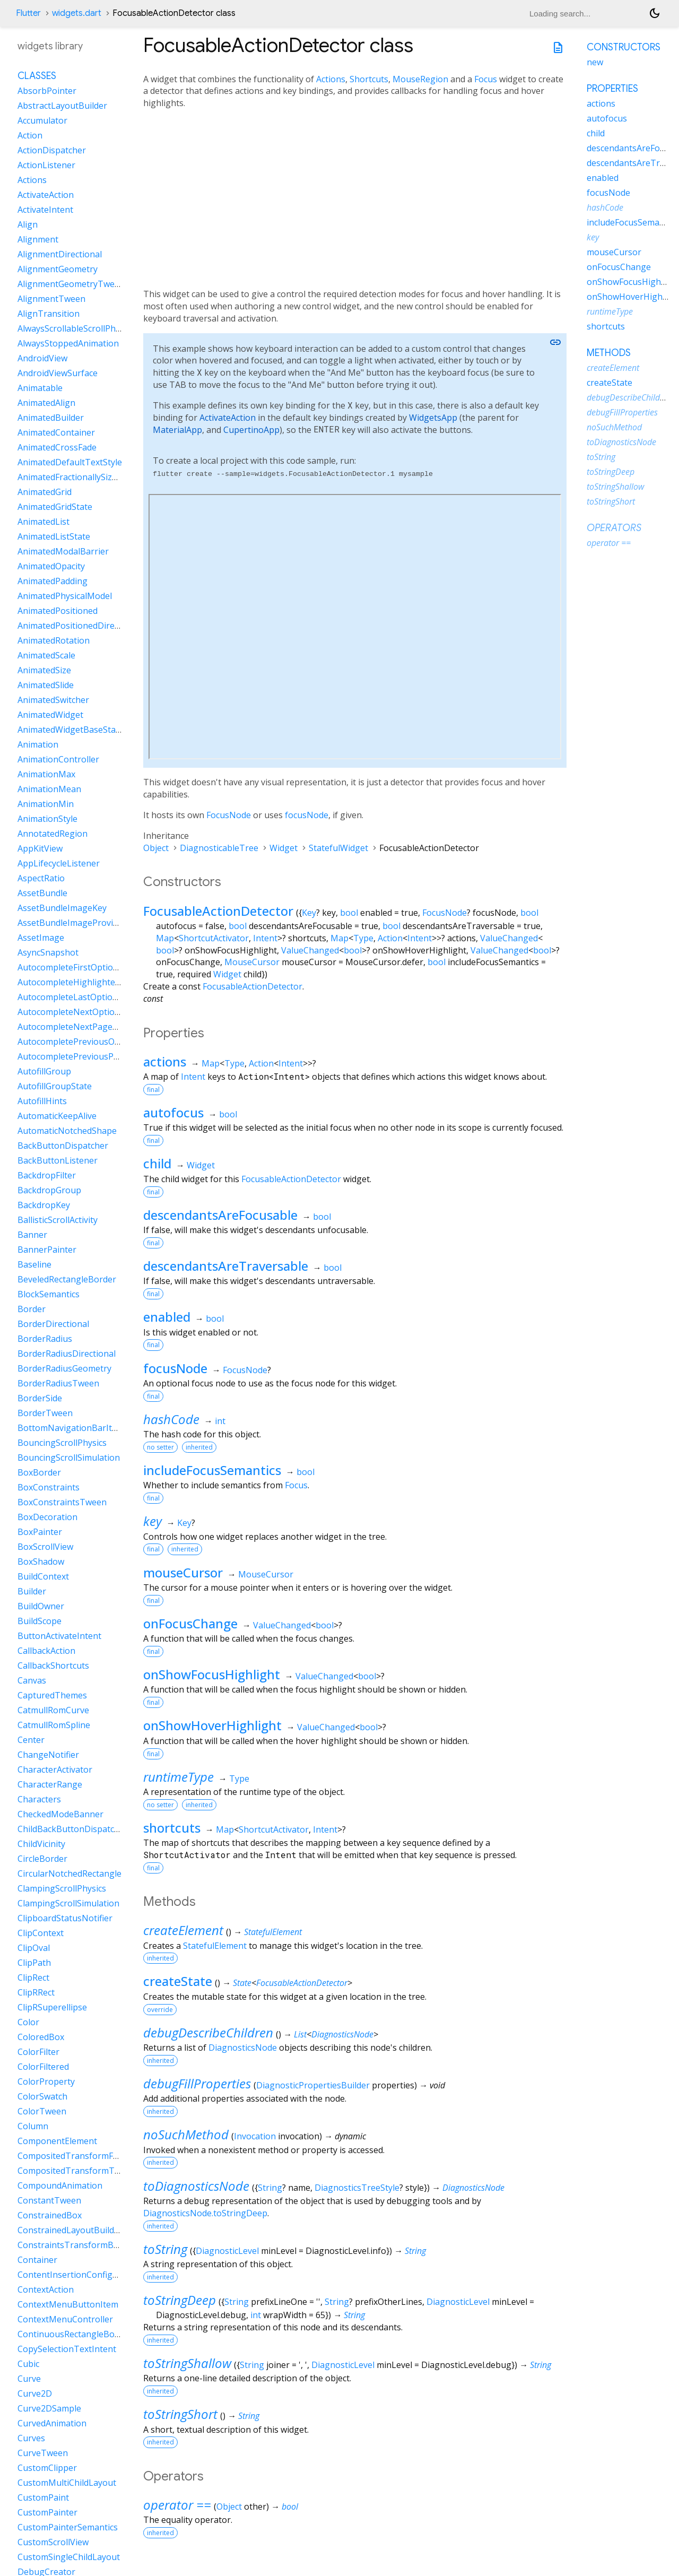  What do you see at coordinates (73, 1829) in the screenshot?
I see `ChildBackButtonDispatcher` at bounding box center [73, 1829].